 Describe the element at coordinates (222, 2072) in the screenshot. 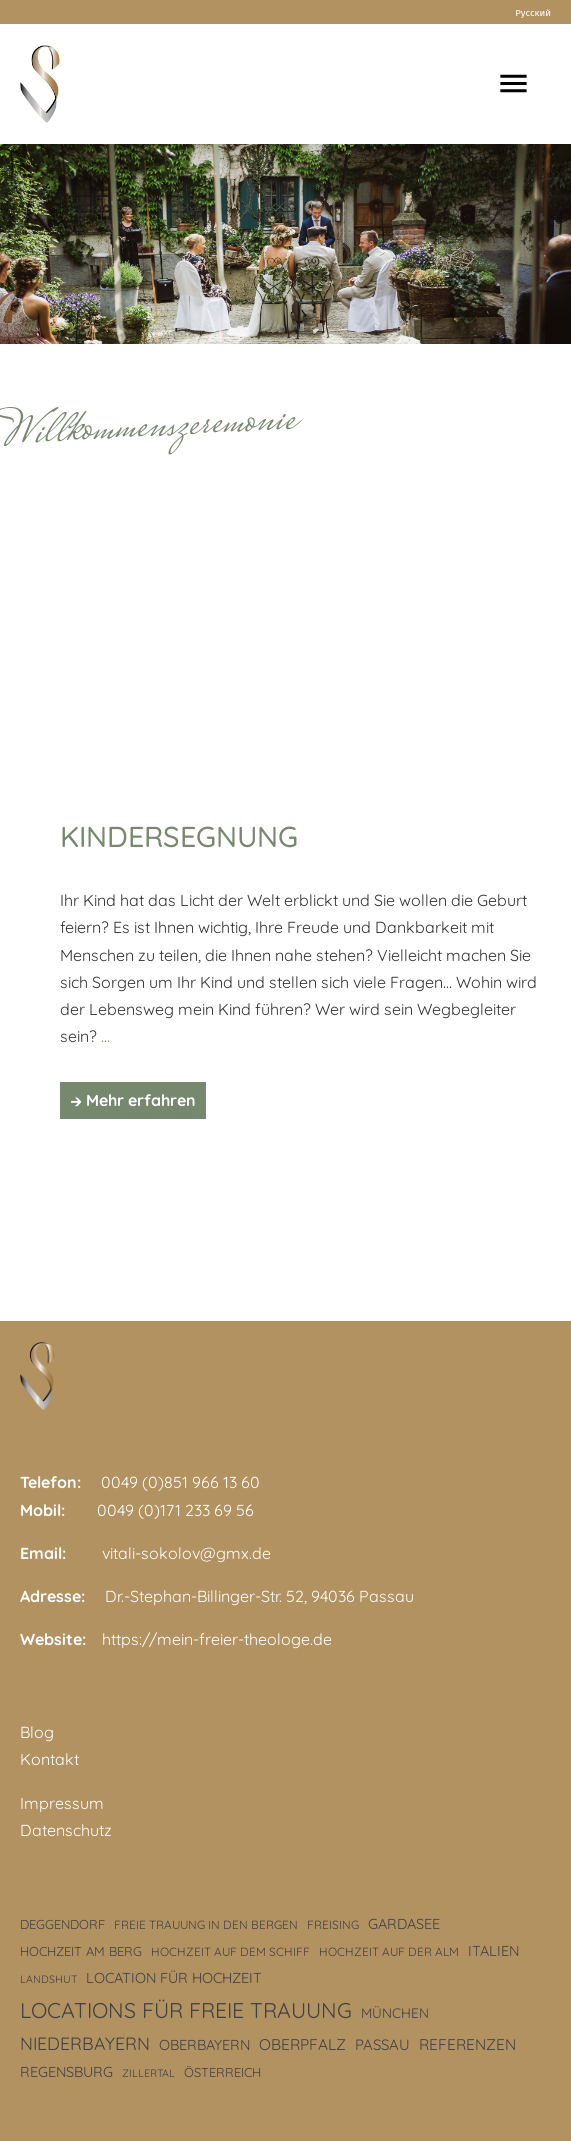

I see `Österreich [Österreich (4 Einträge)]` at that location.